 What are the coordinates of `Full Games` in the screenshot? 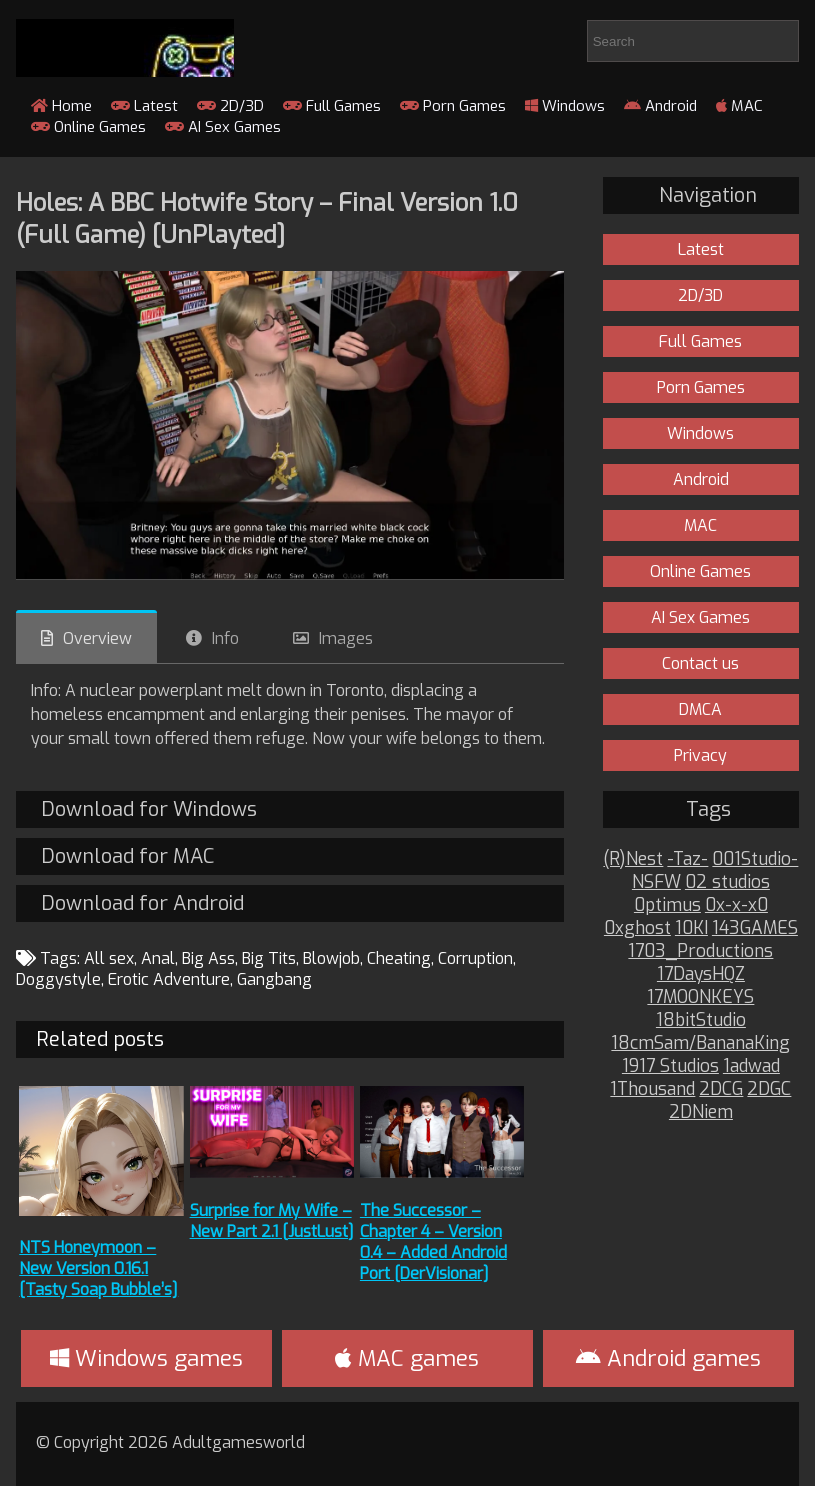 It's located at (332, 106).